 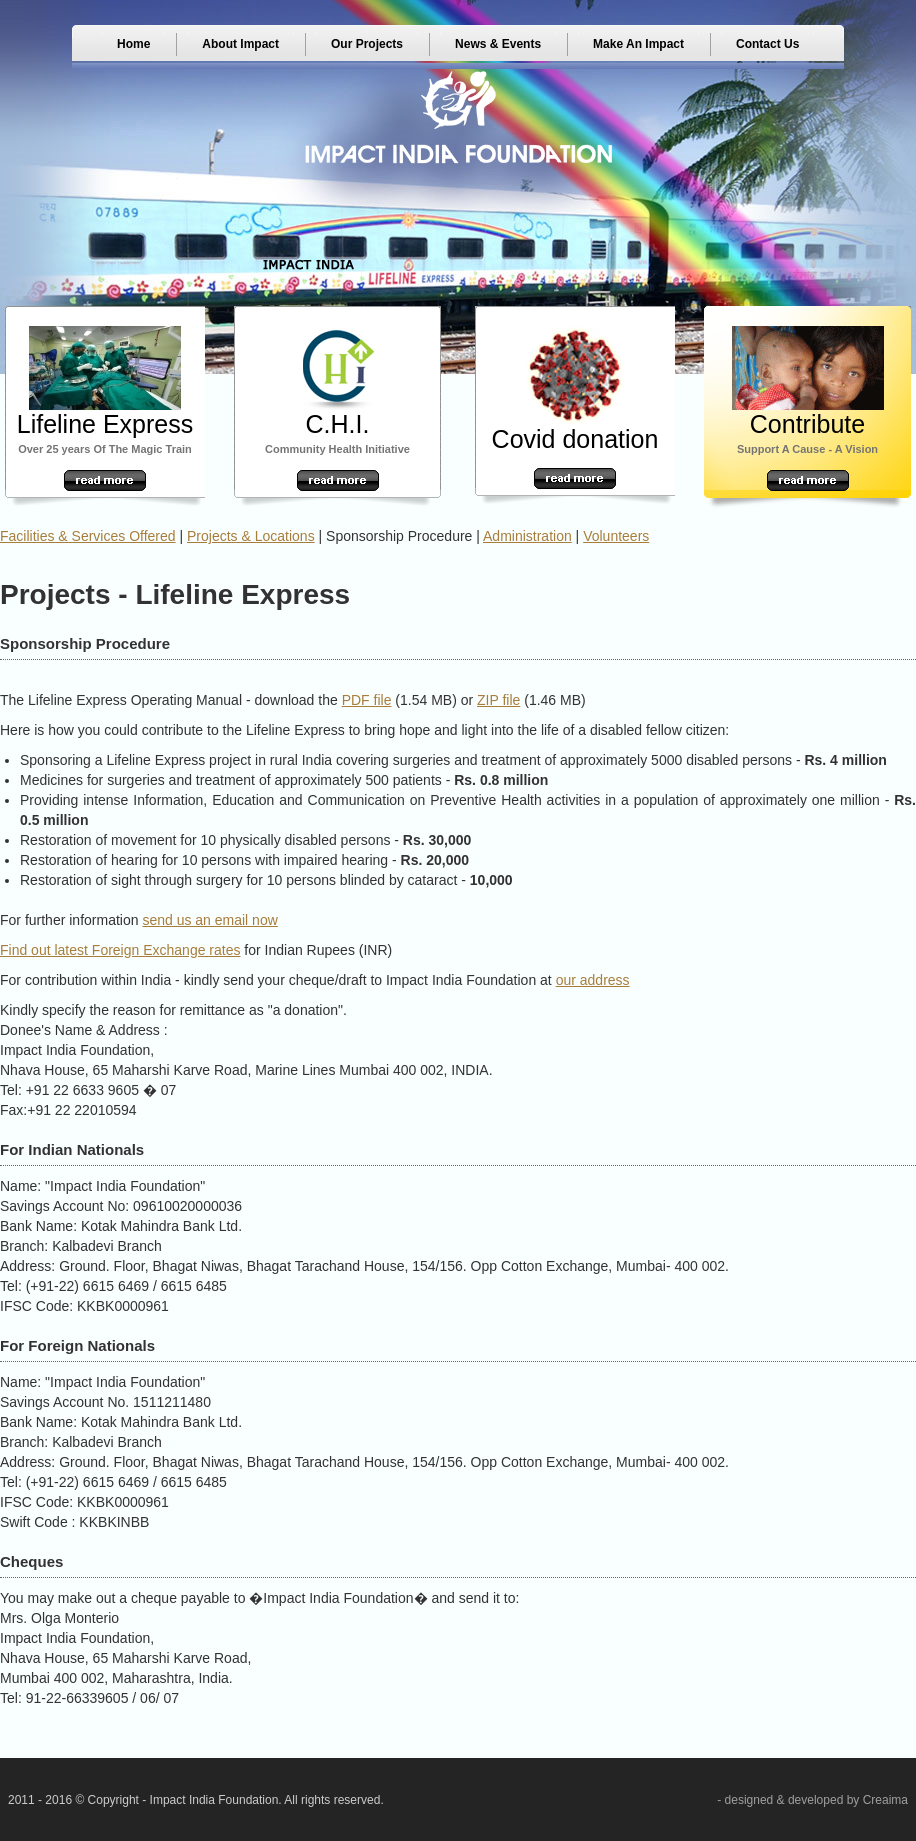 What do you see at coordinates (120, 950) in the screenshot?
I see `Find out latest Foreign Exchange rates` at bounding box center [120, 950].